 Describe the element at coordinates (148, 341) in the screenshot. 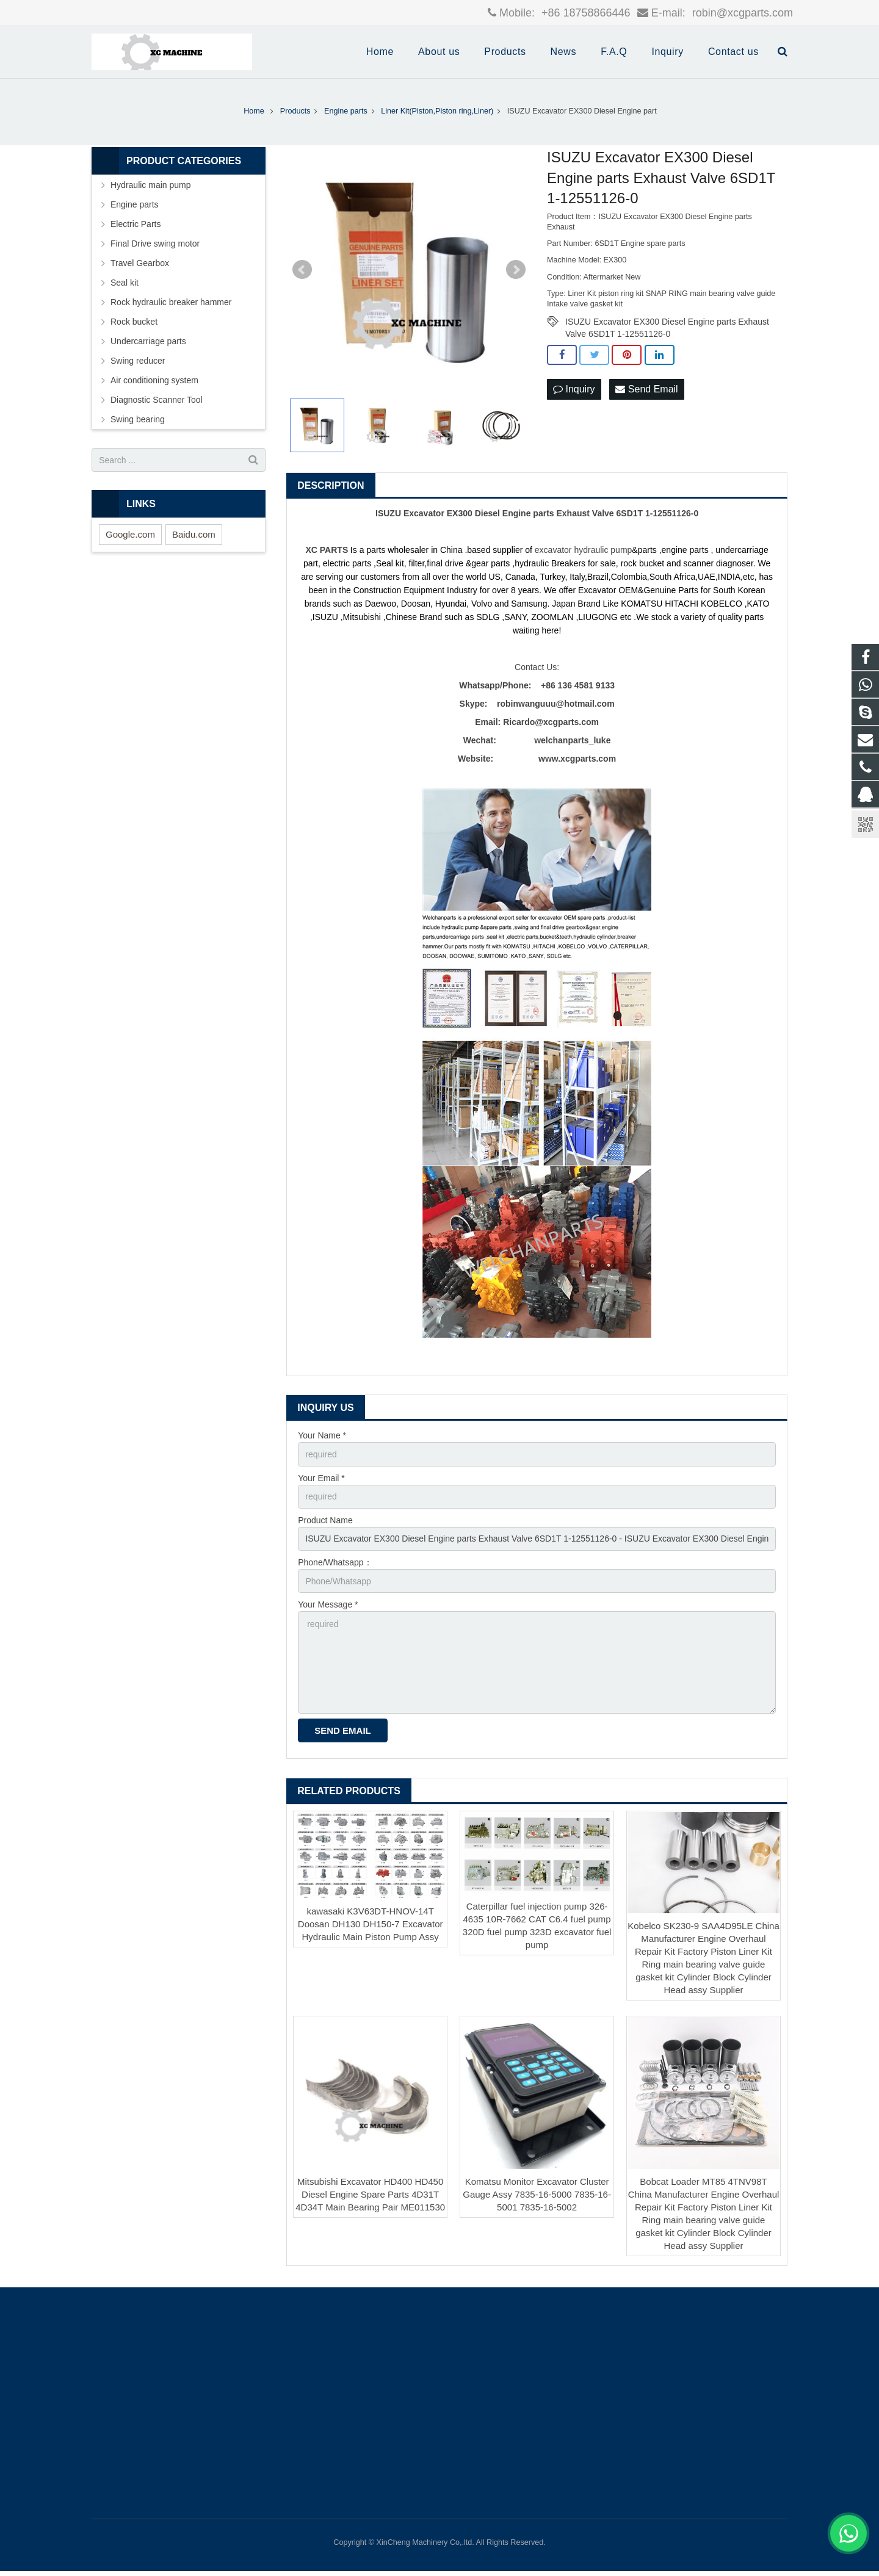

I see `Undercarriage parts` at that location.